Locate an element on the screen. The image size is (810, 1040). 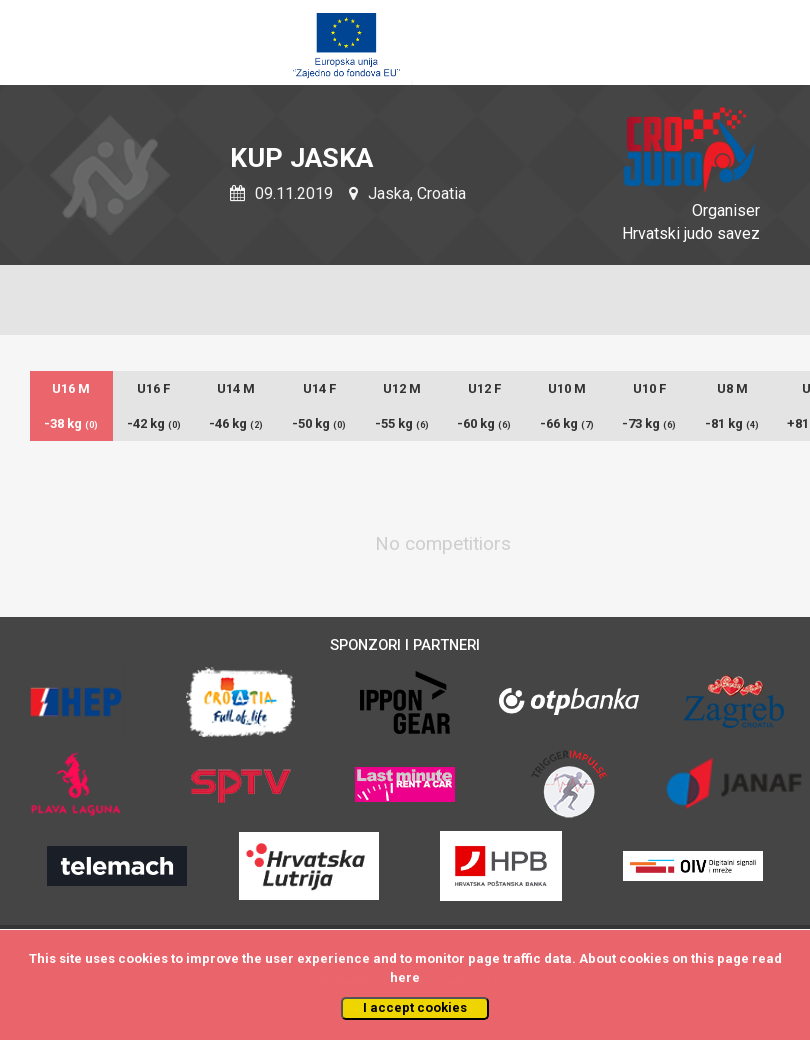
-73 kg is located at coordinates (649, 423).